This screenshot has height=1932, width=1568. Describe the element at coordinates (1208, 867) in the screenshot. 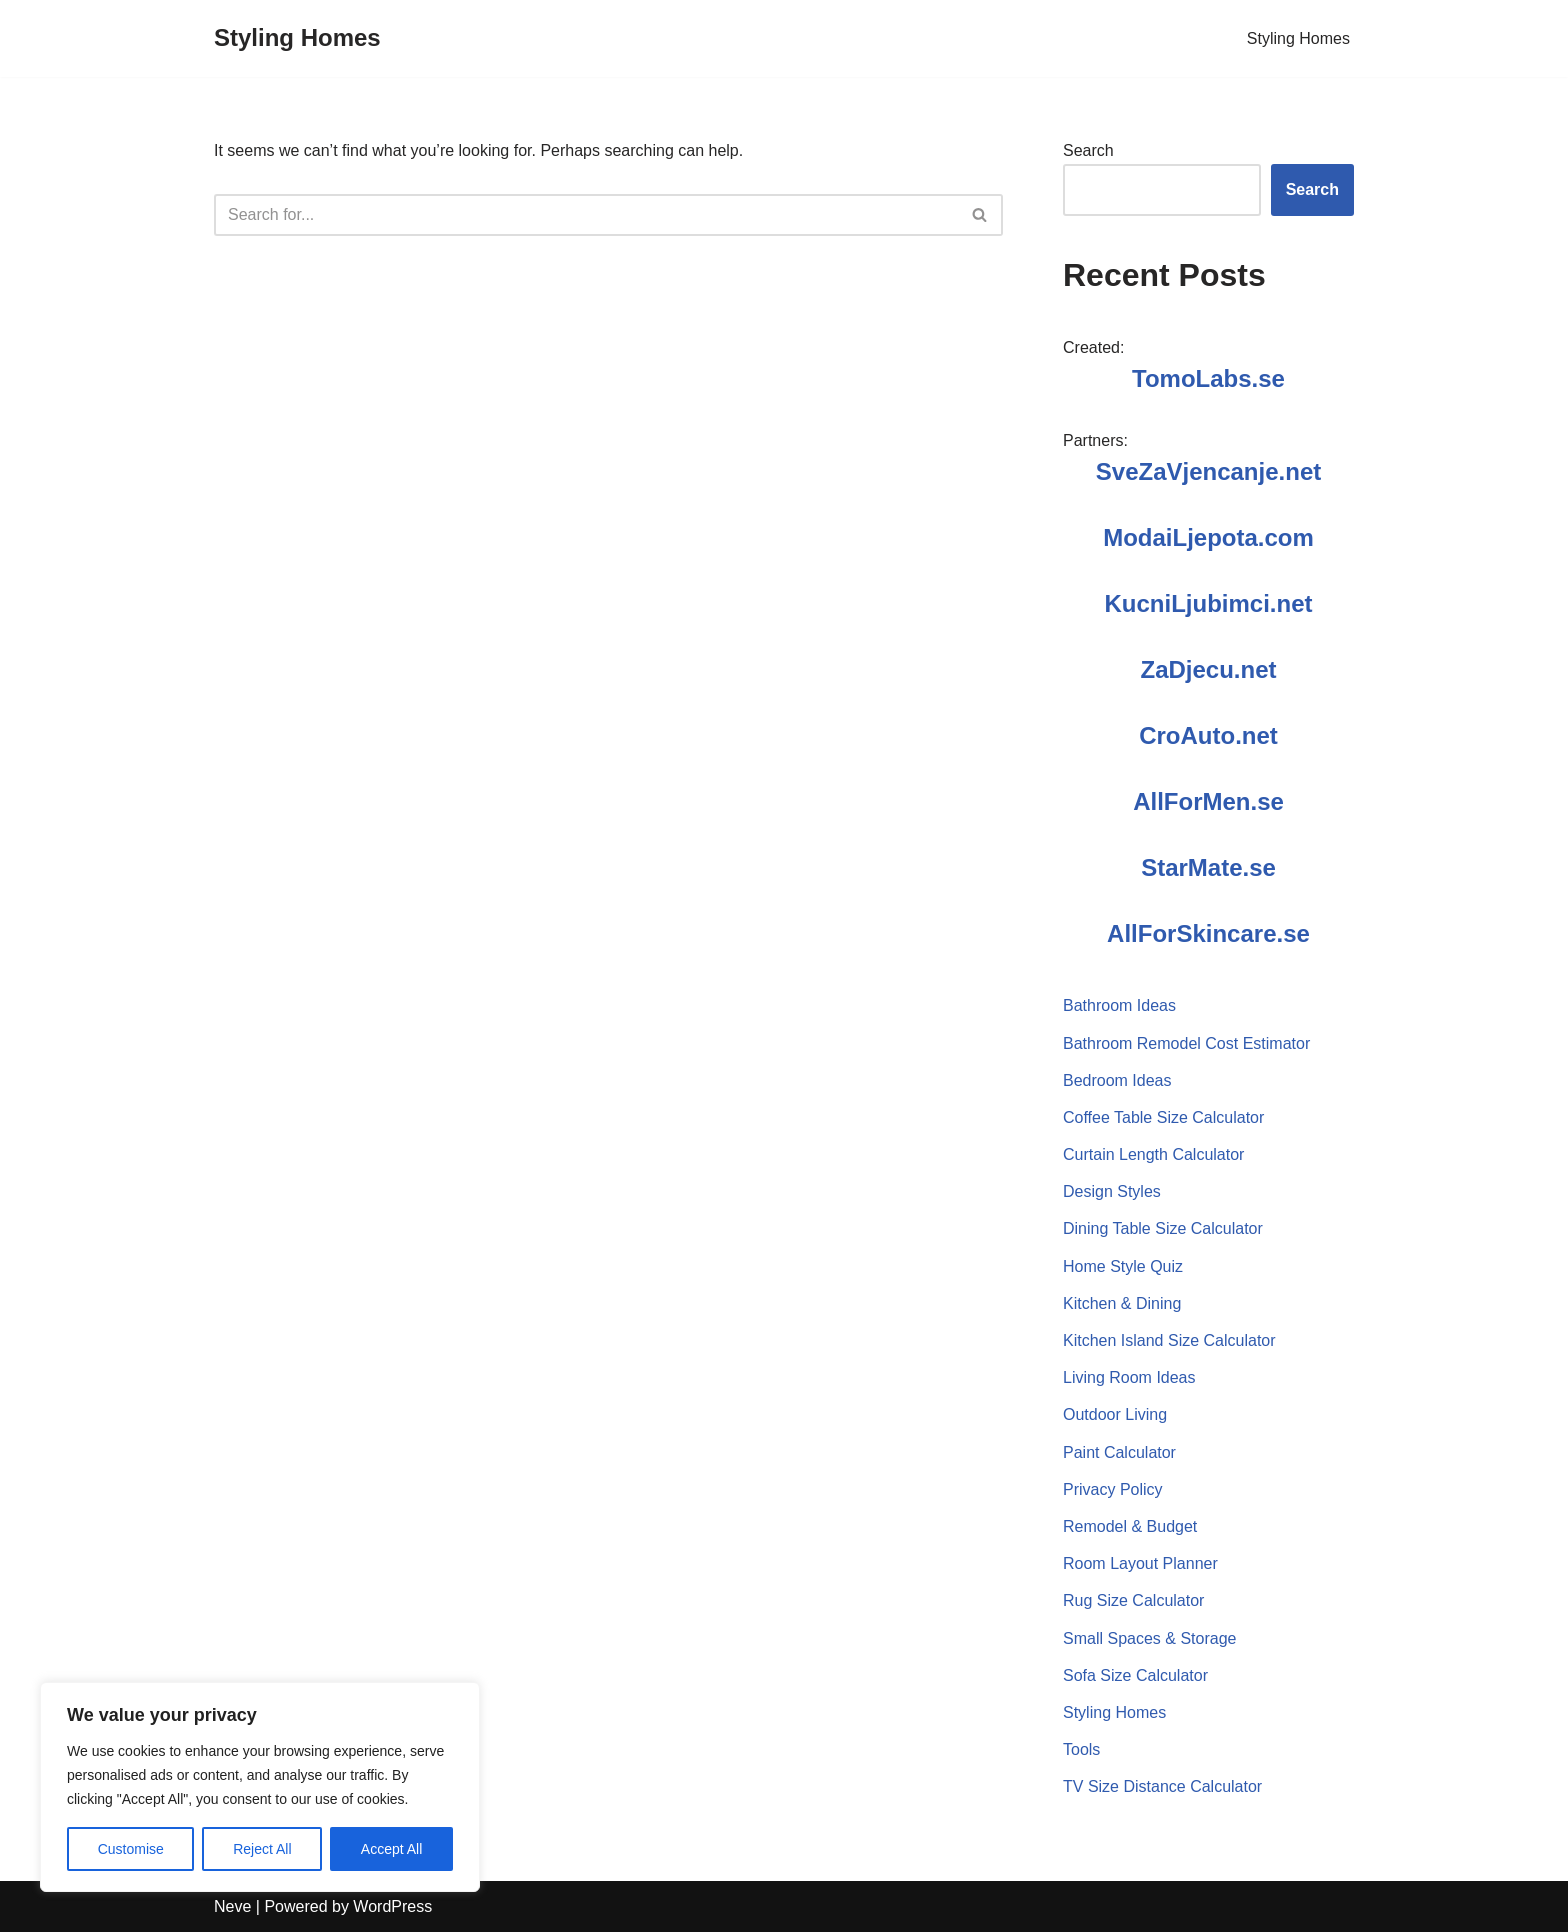

I see `StarMate.se` at that location.